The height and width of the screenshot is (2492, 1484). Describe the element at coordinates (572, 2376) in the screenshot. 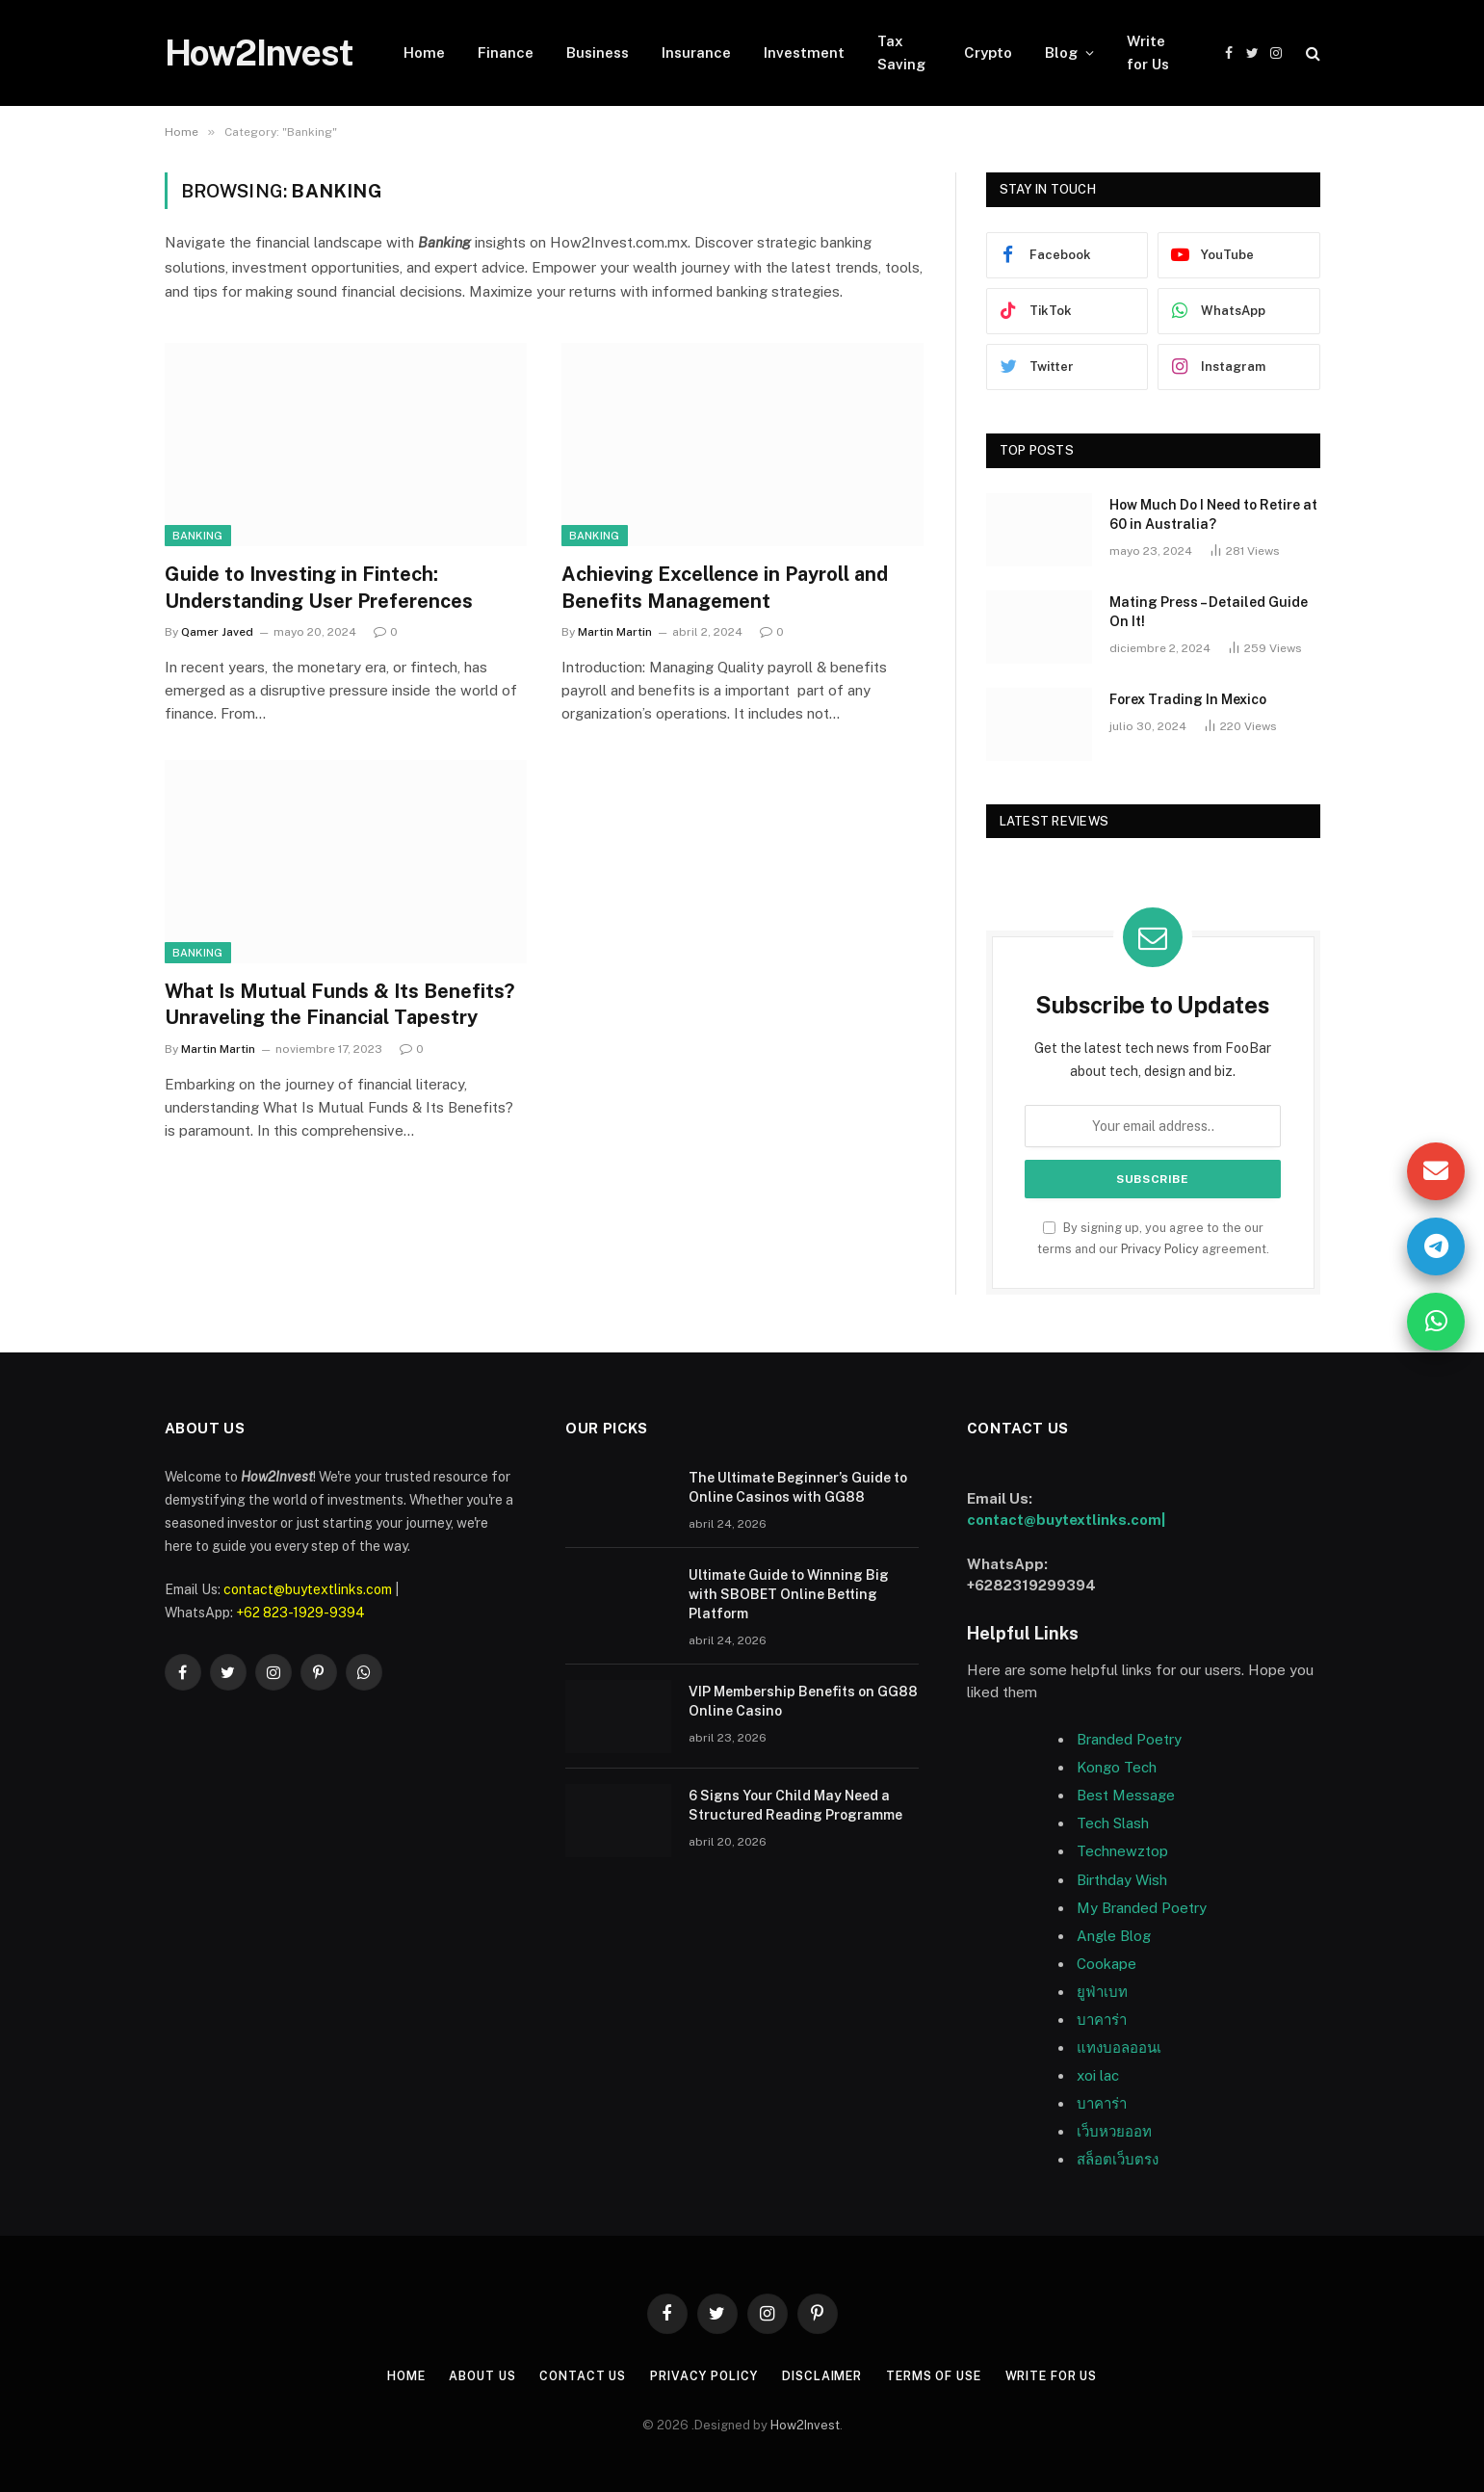

I see `Contact Us` at that location.